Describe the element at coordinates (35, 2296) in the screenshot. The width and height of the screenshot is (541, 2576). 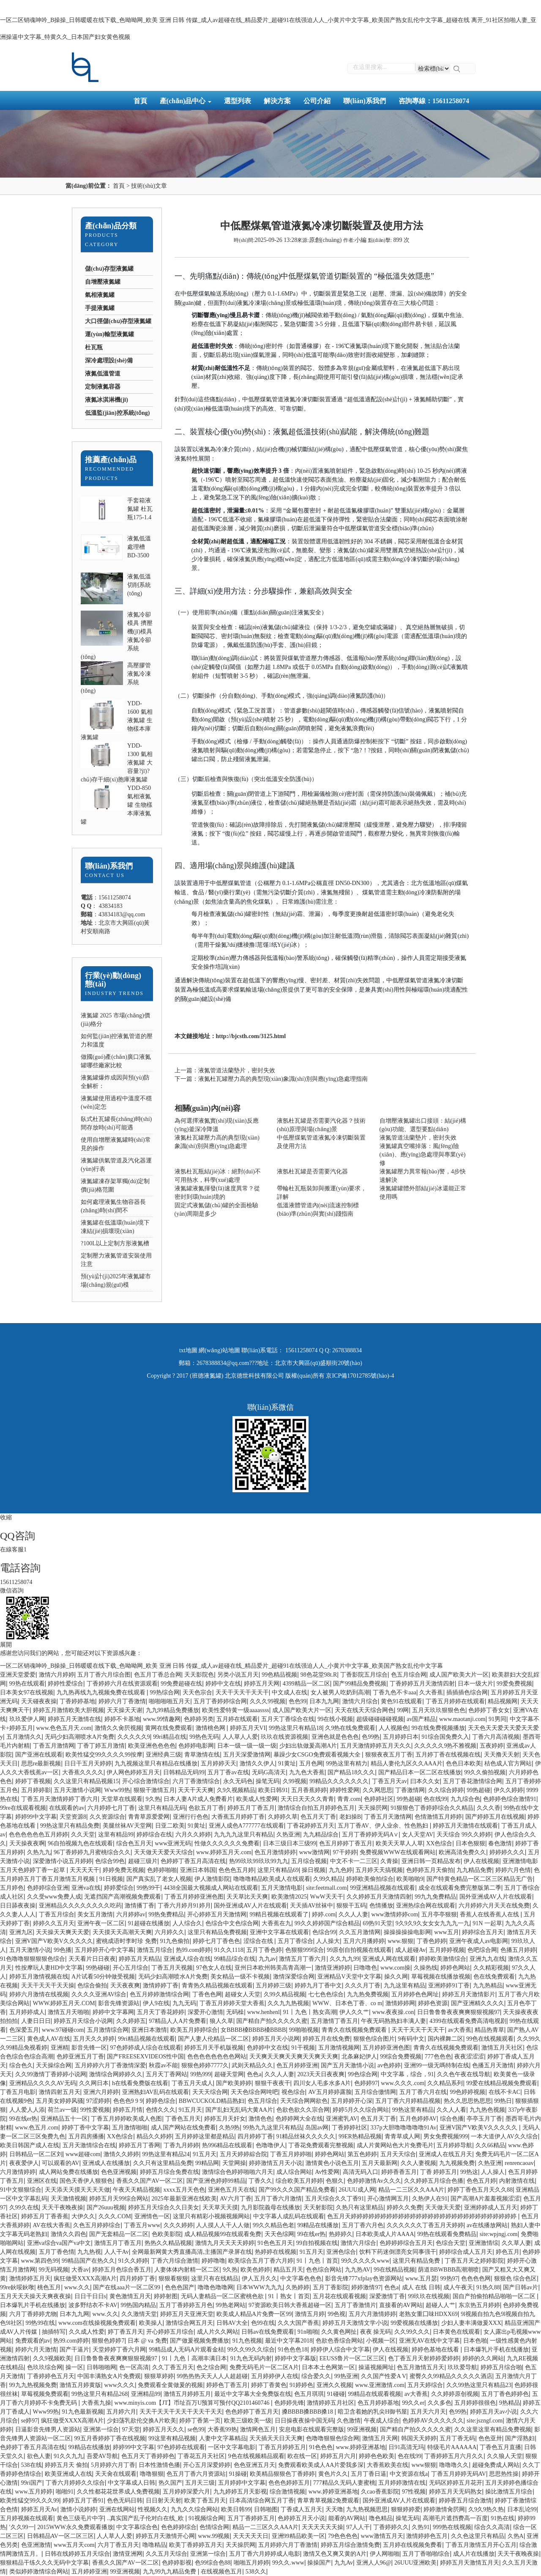
I see `五月天天天操天天爽夜夜操` at that location.